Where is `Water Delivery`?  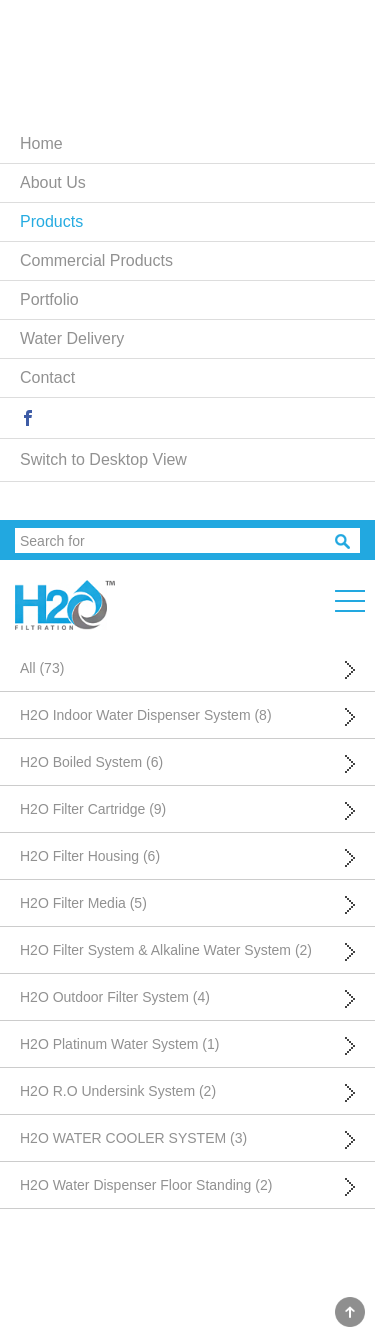 Water Delivery is located at coordinates (72, 338).